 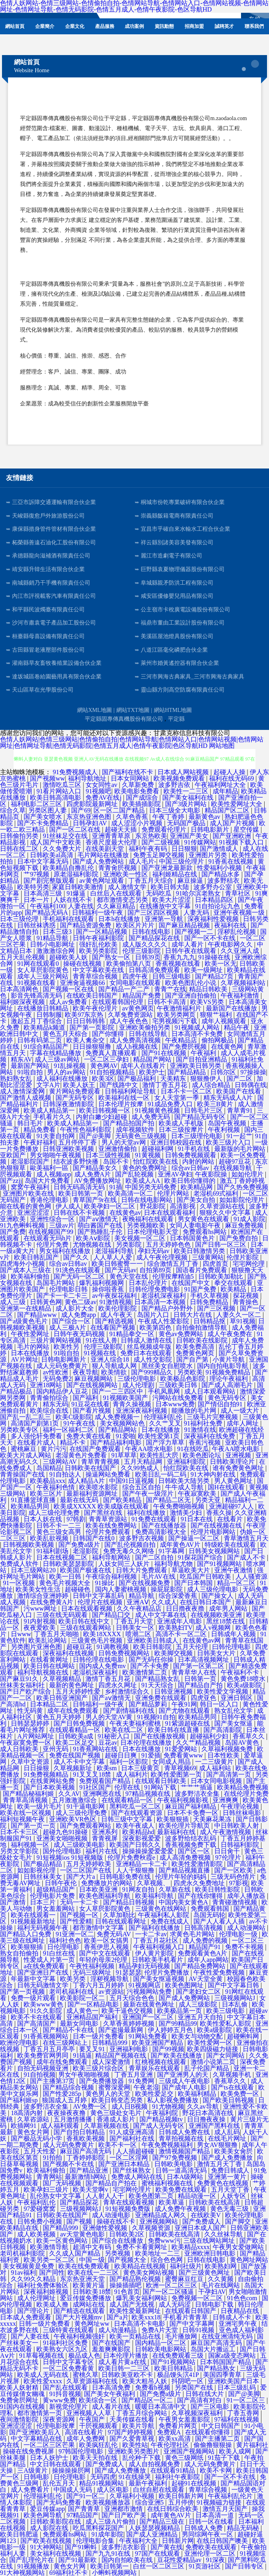 What do you see at coordinates (117, 2119) in the screenshot?
I see `香港成人影片` at bounding box center [117, 2119].